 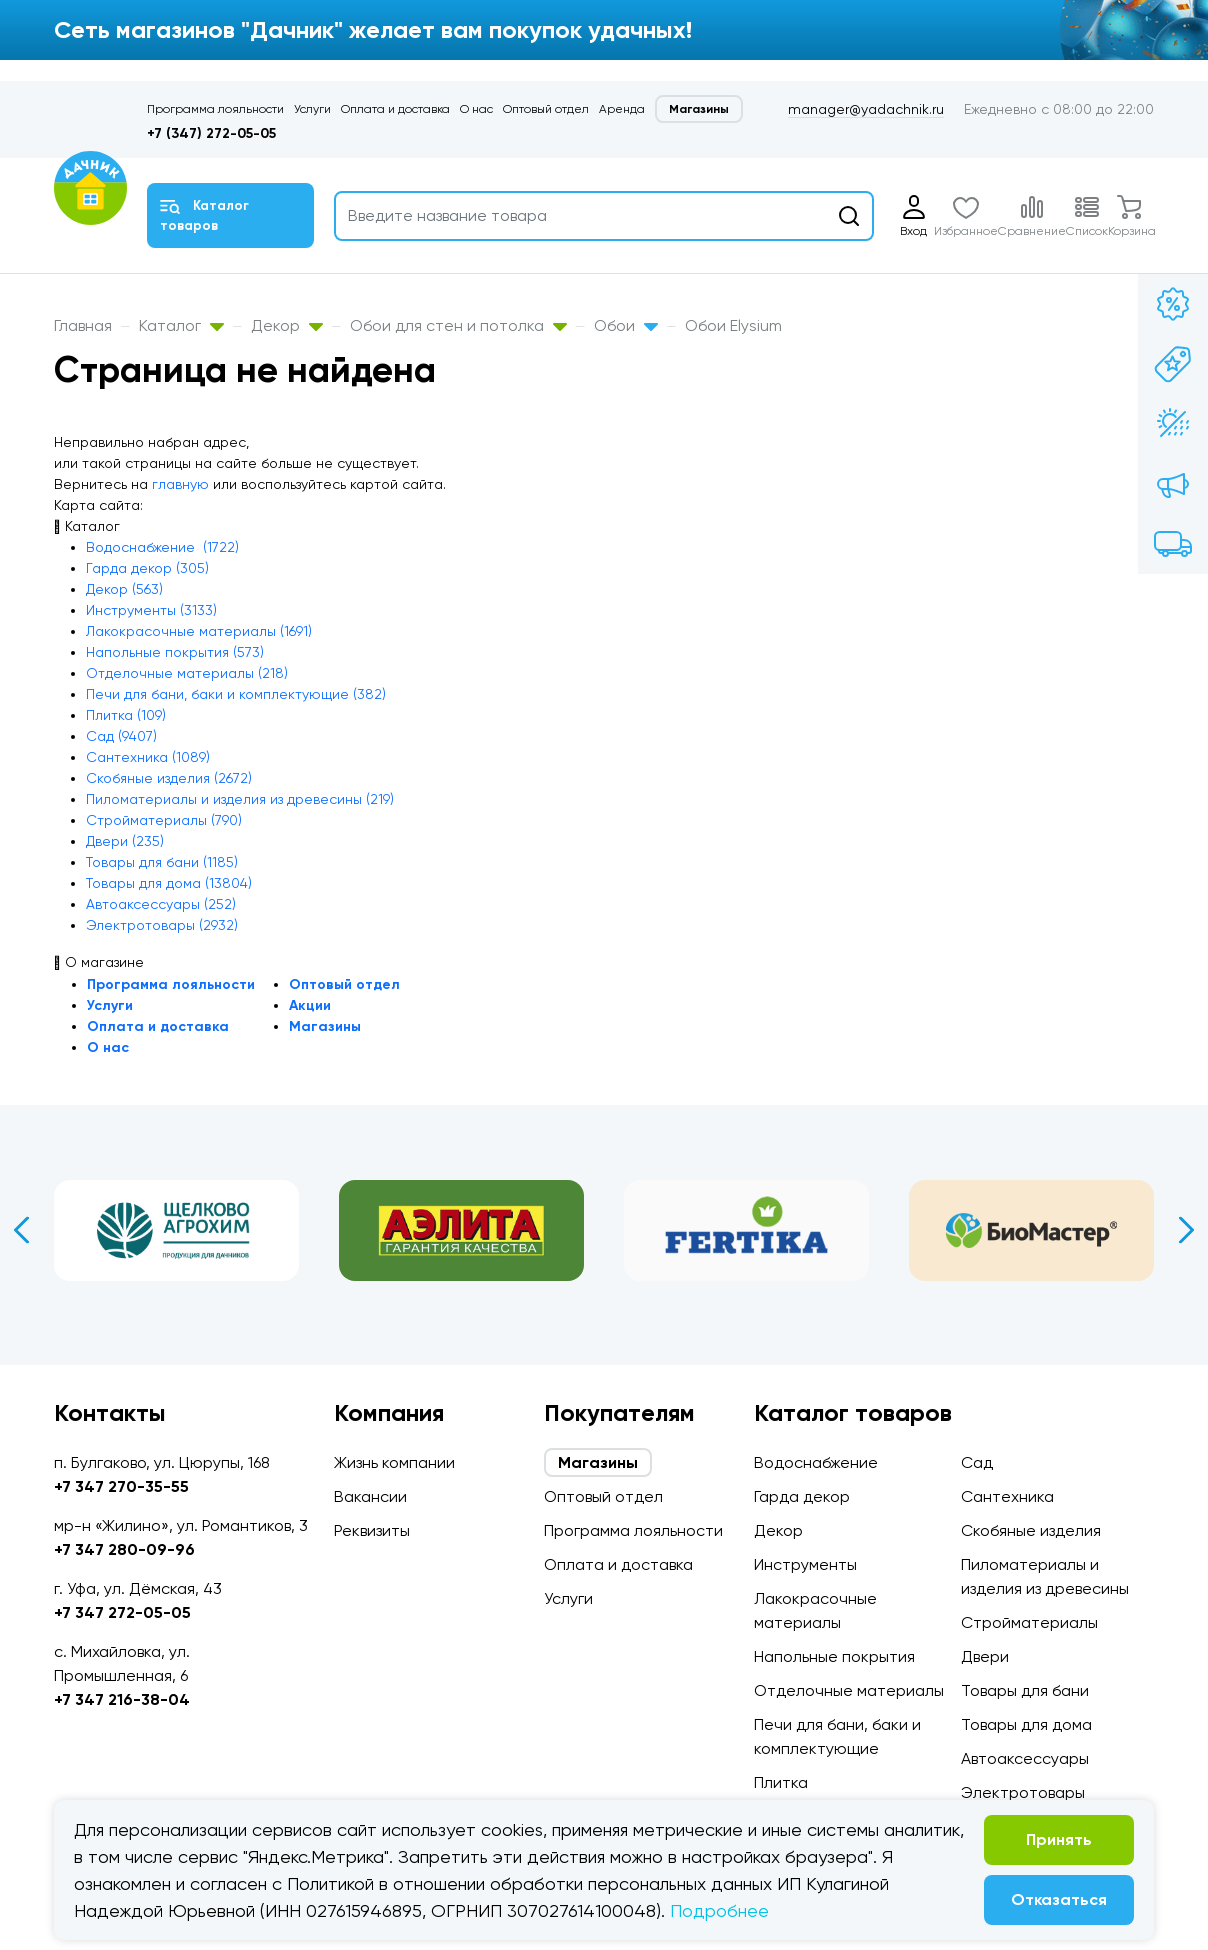 What do you see at coordinates (802, 1496) in the screenshot?
I see `Гарда декор` at bounding box center [802, 1496].